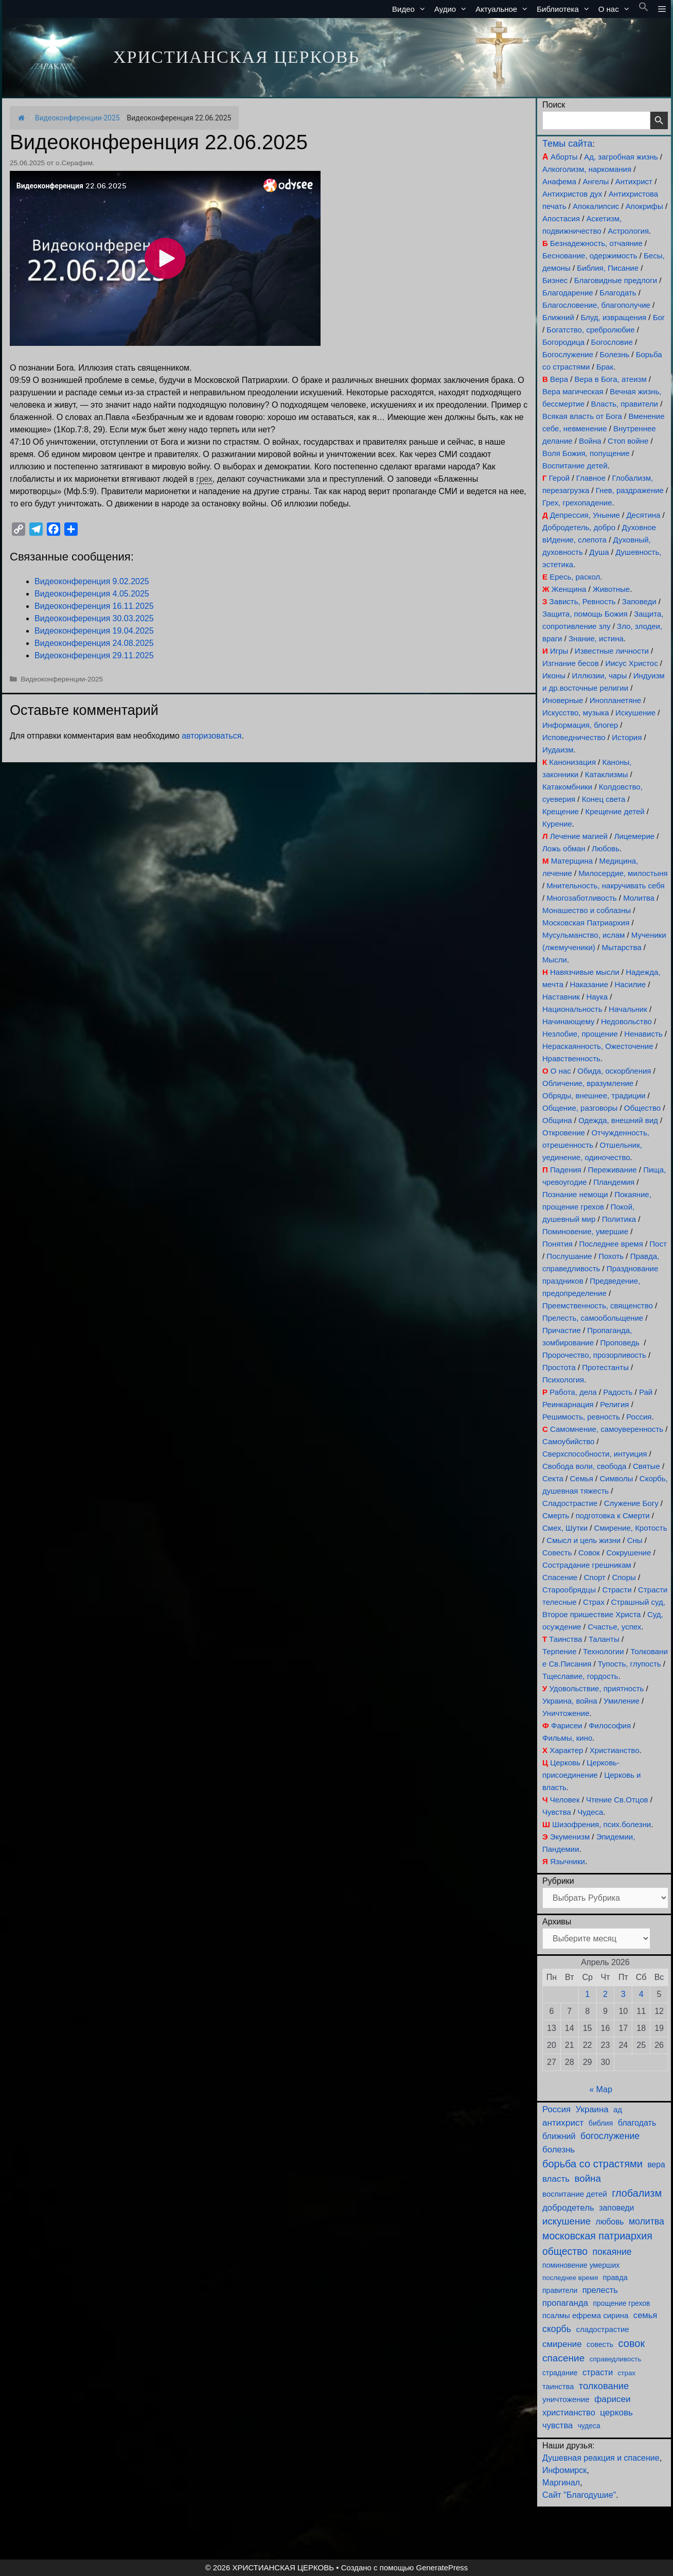  I want to click on Христианство, so click(615, 1750).